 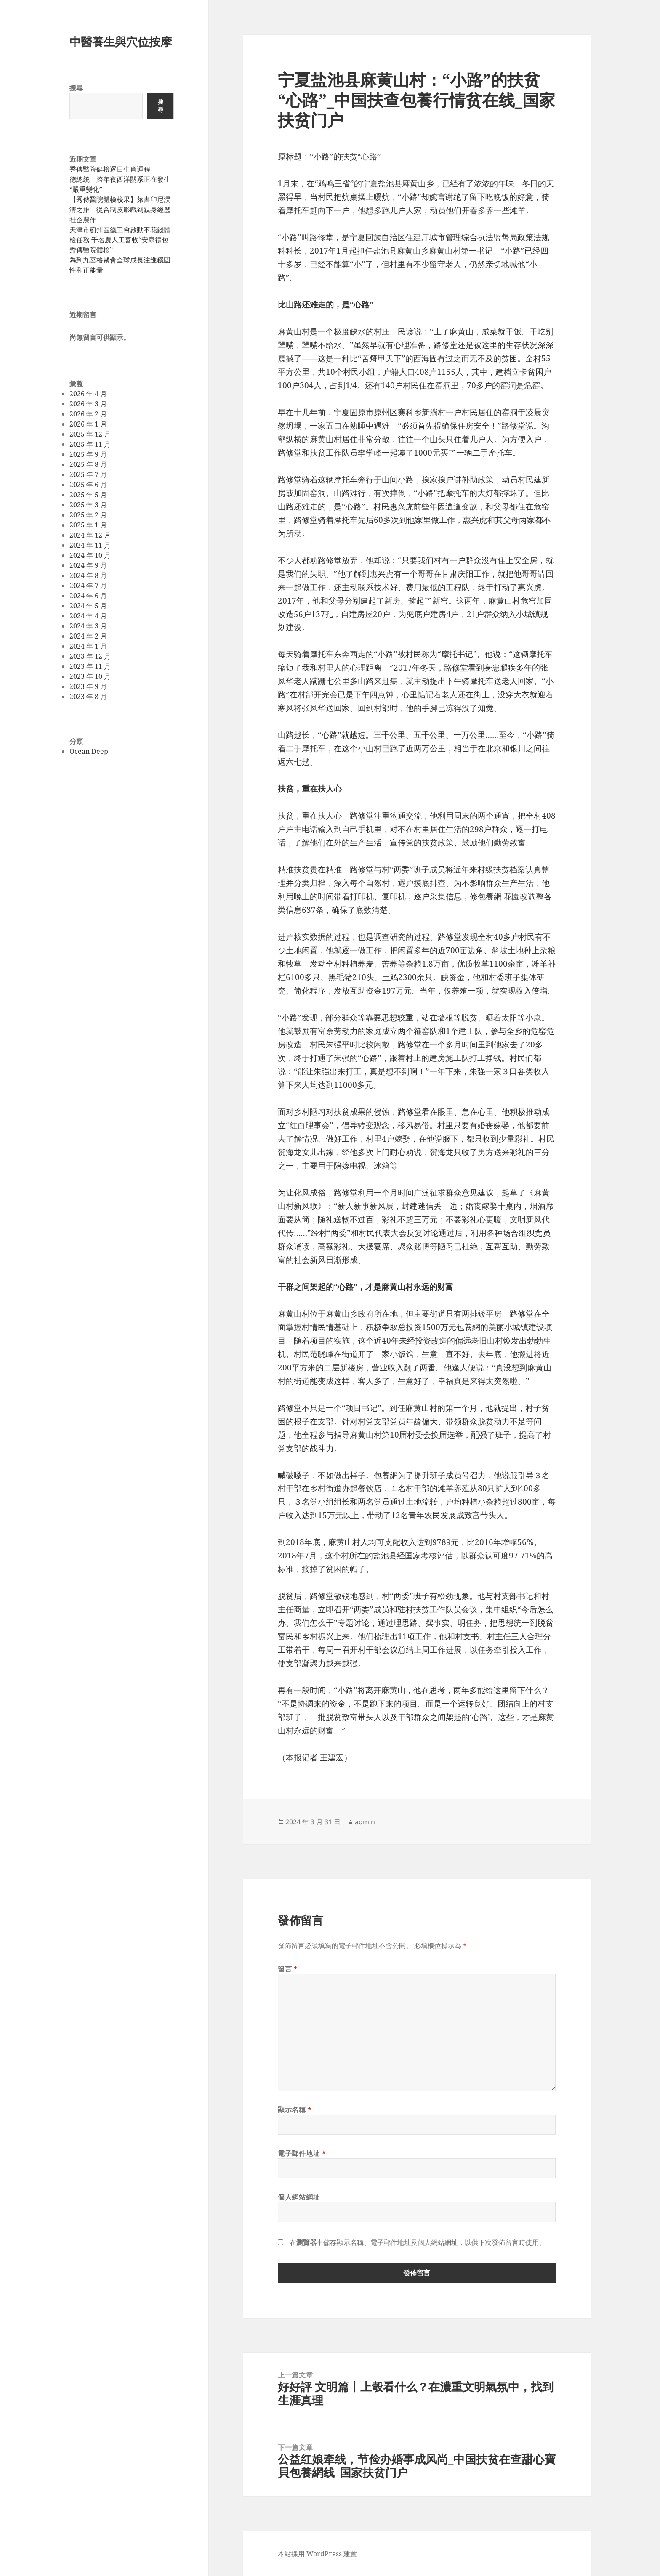 I want to click on 在中儲存顯示名稱、電子郵件地址及個人網站網址，以供下次發佈留言時使用。, so click(x=418, y=2242).